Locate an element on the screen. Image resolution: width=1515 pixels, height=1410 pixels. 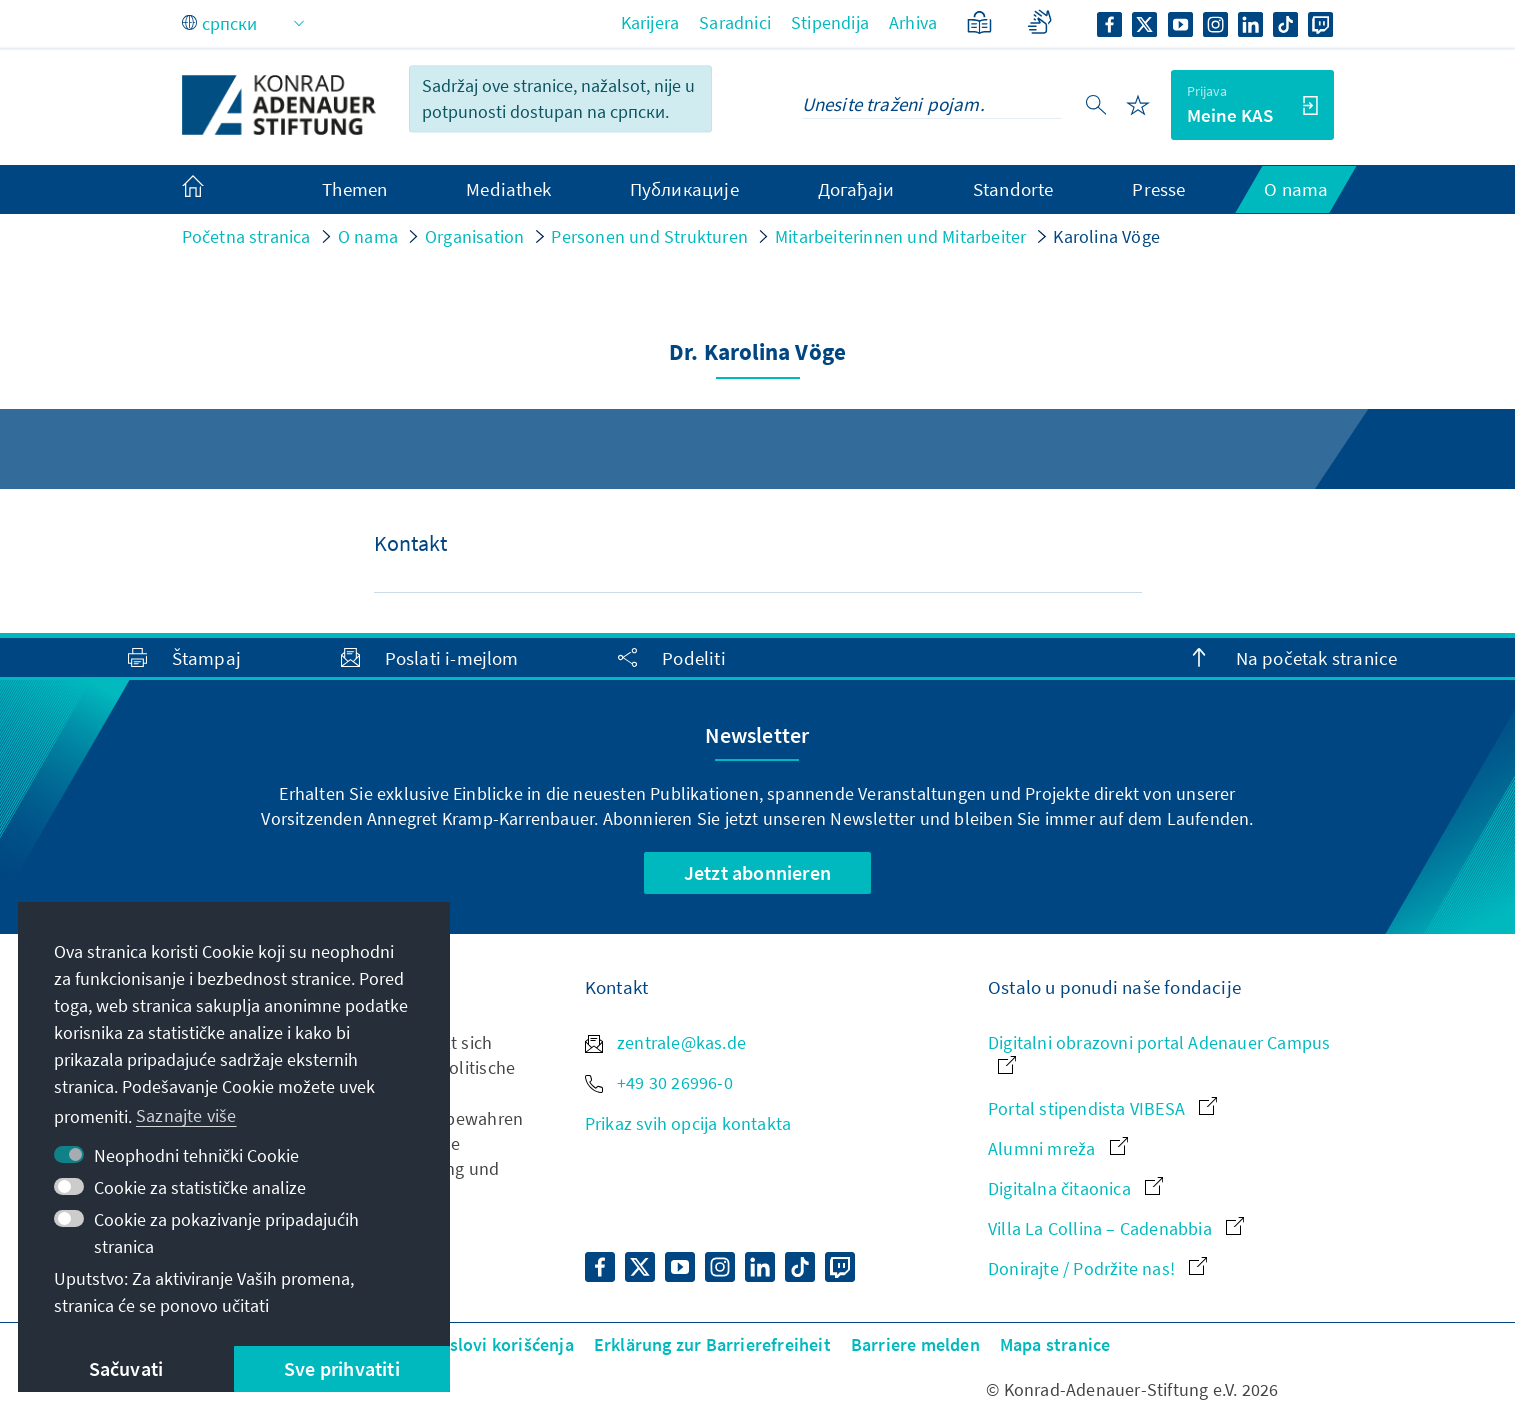
Personen und Strukturen is located at coordinates (649, 236).